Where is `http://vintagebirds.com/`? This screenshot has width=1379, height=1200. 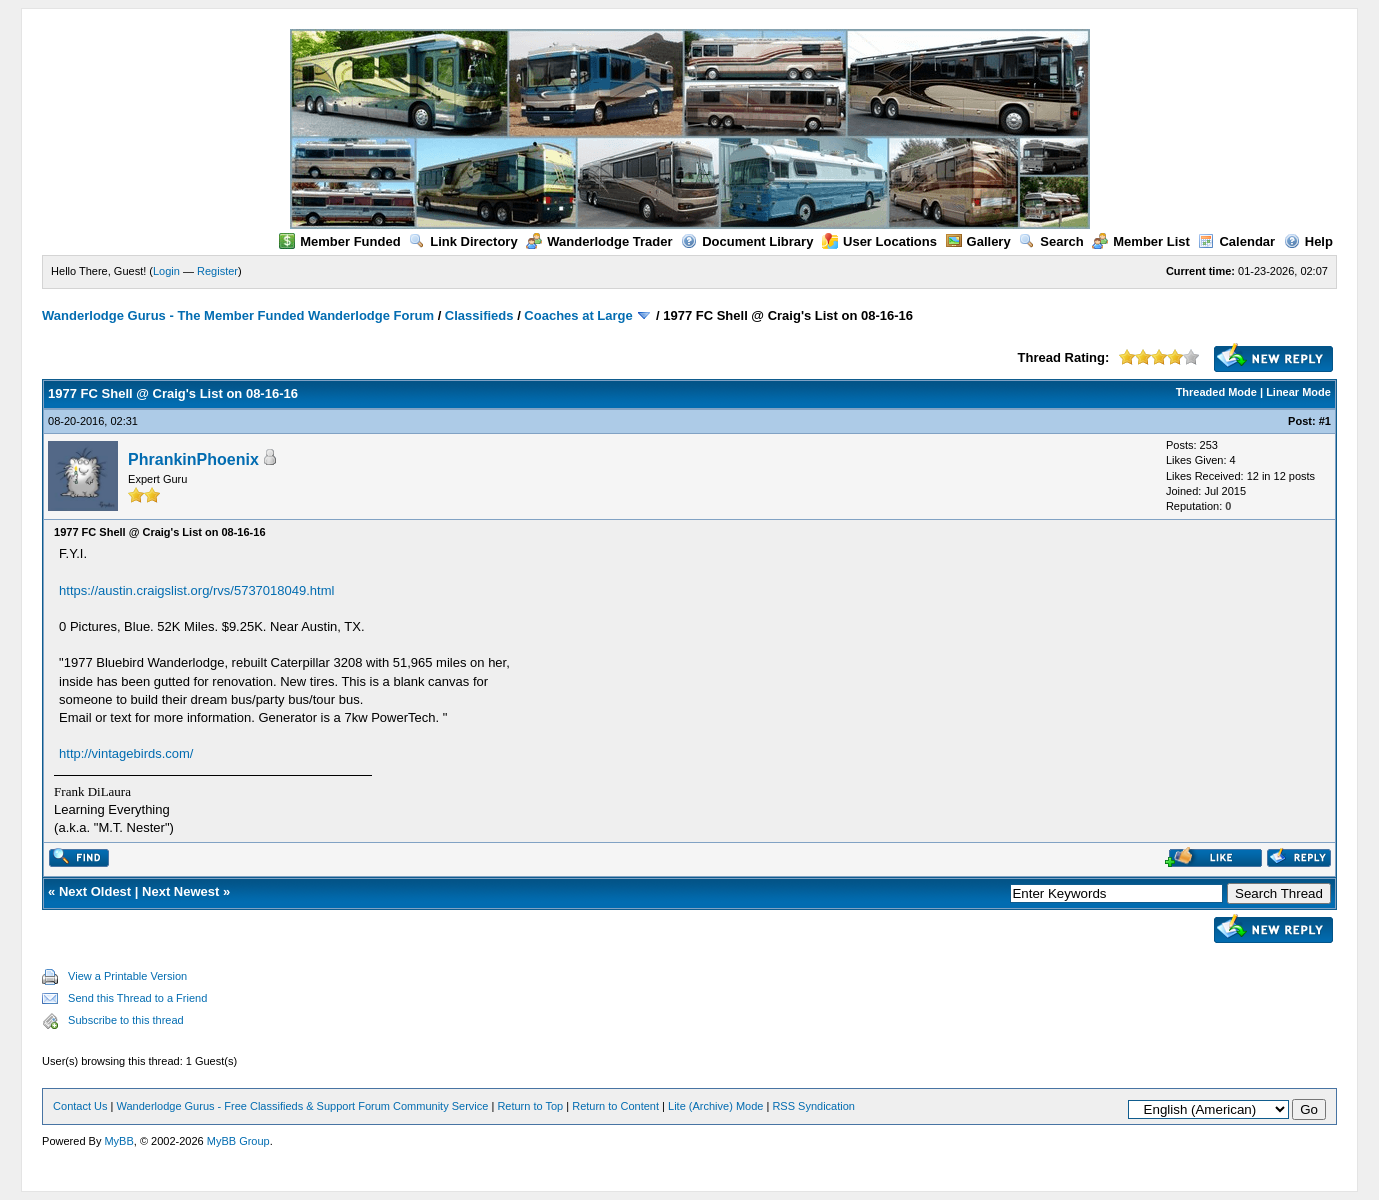
http://vintagebirds.com/ is located at coordinates (126, 753).